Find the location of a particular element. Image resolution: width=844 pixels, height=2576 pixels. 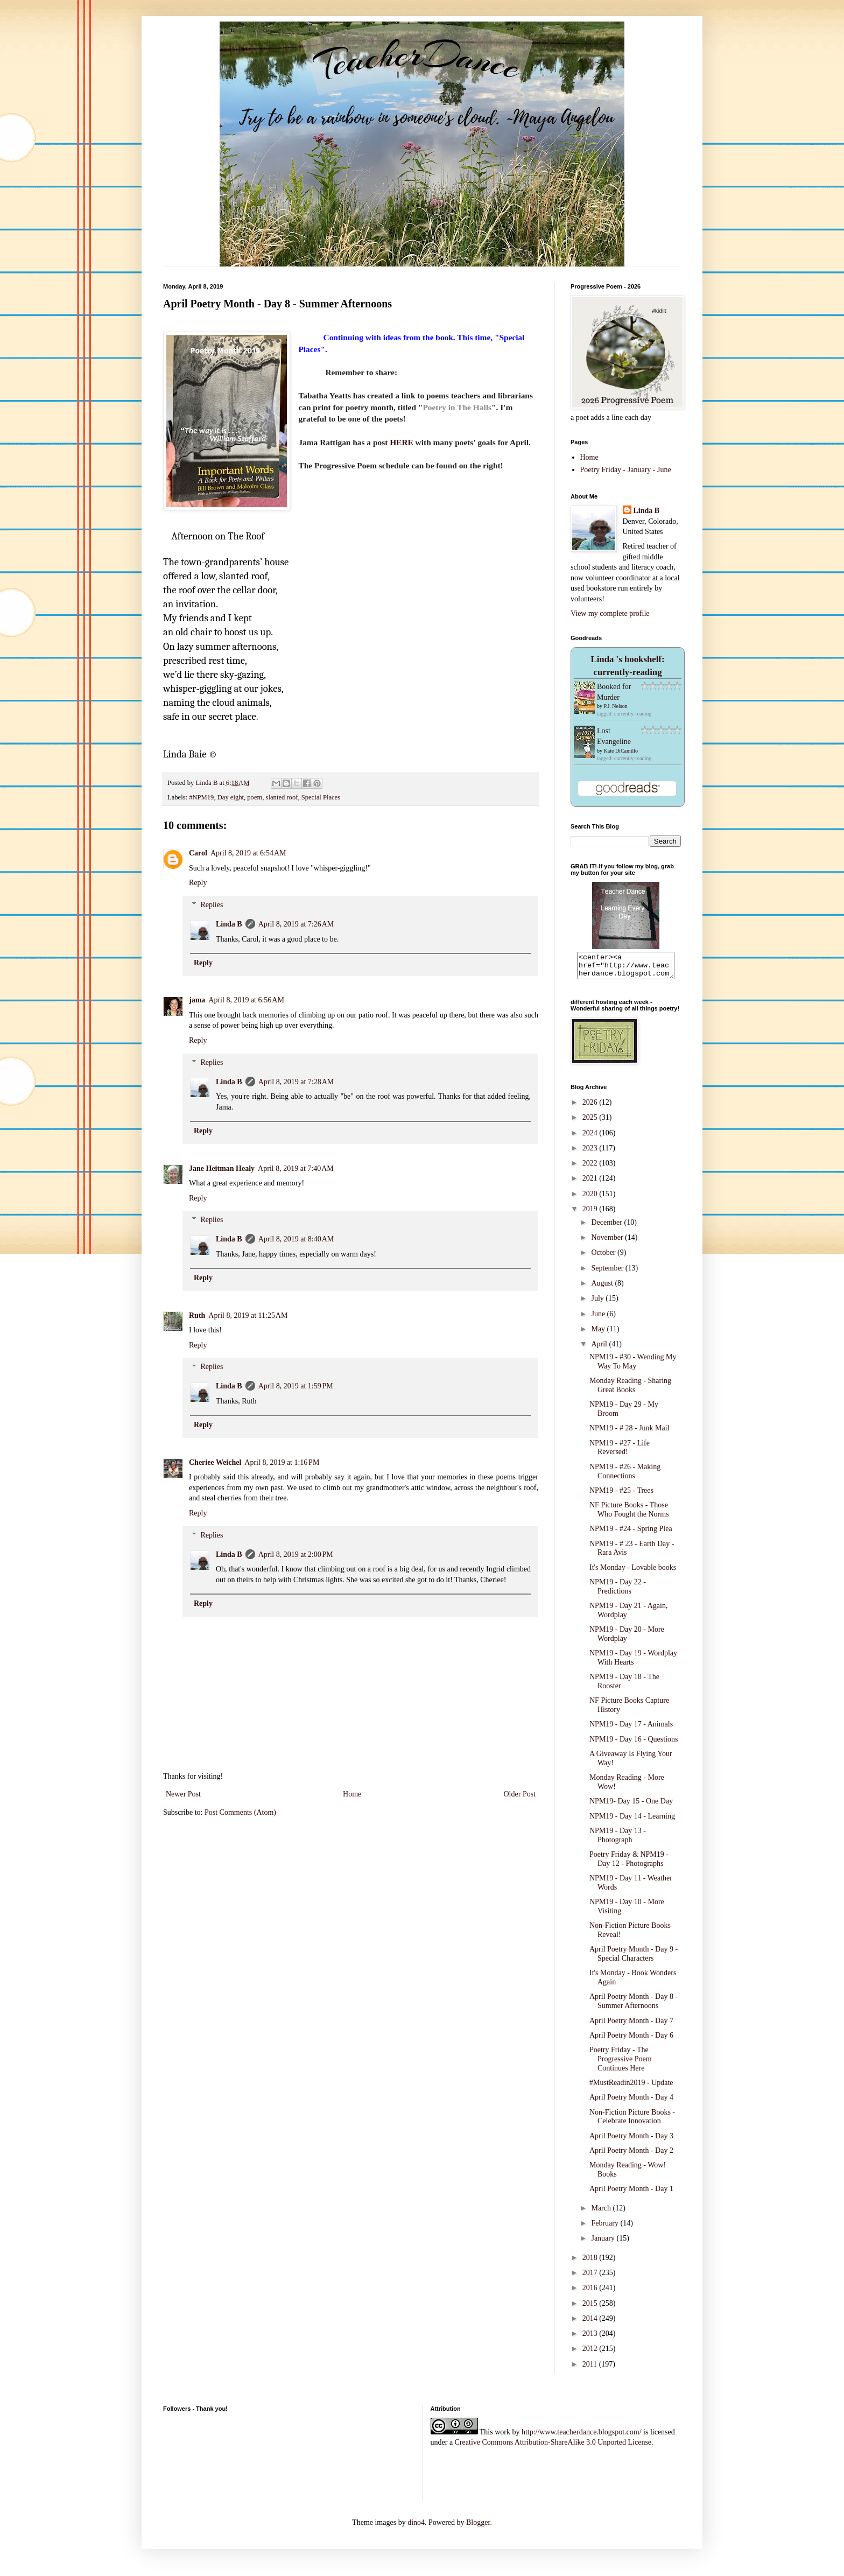

April Poetry Month - Day 8 - Summer Afternoons is located at coordinates (633, 2006).